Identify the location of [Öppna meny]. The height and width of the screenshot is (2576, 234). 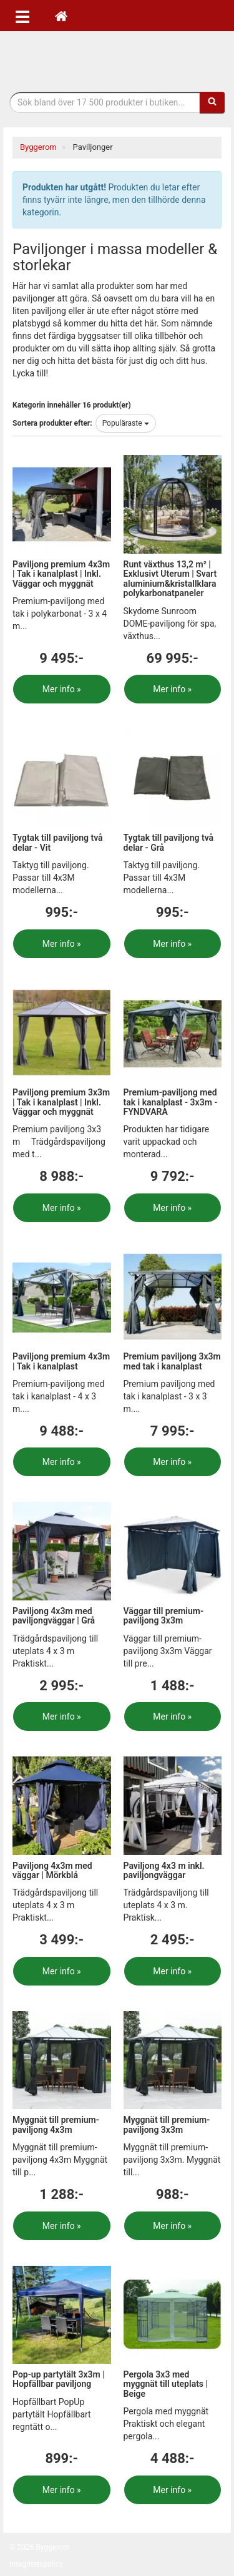
(22, 16).